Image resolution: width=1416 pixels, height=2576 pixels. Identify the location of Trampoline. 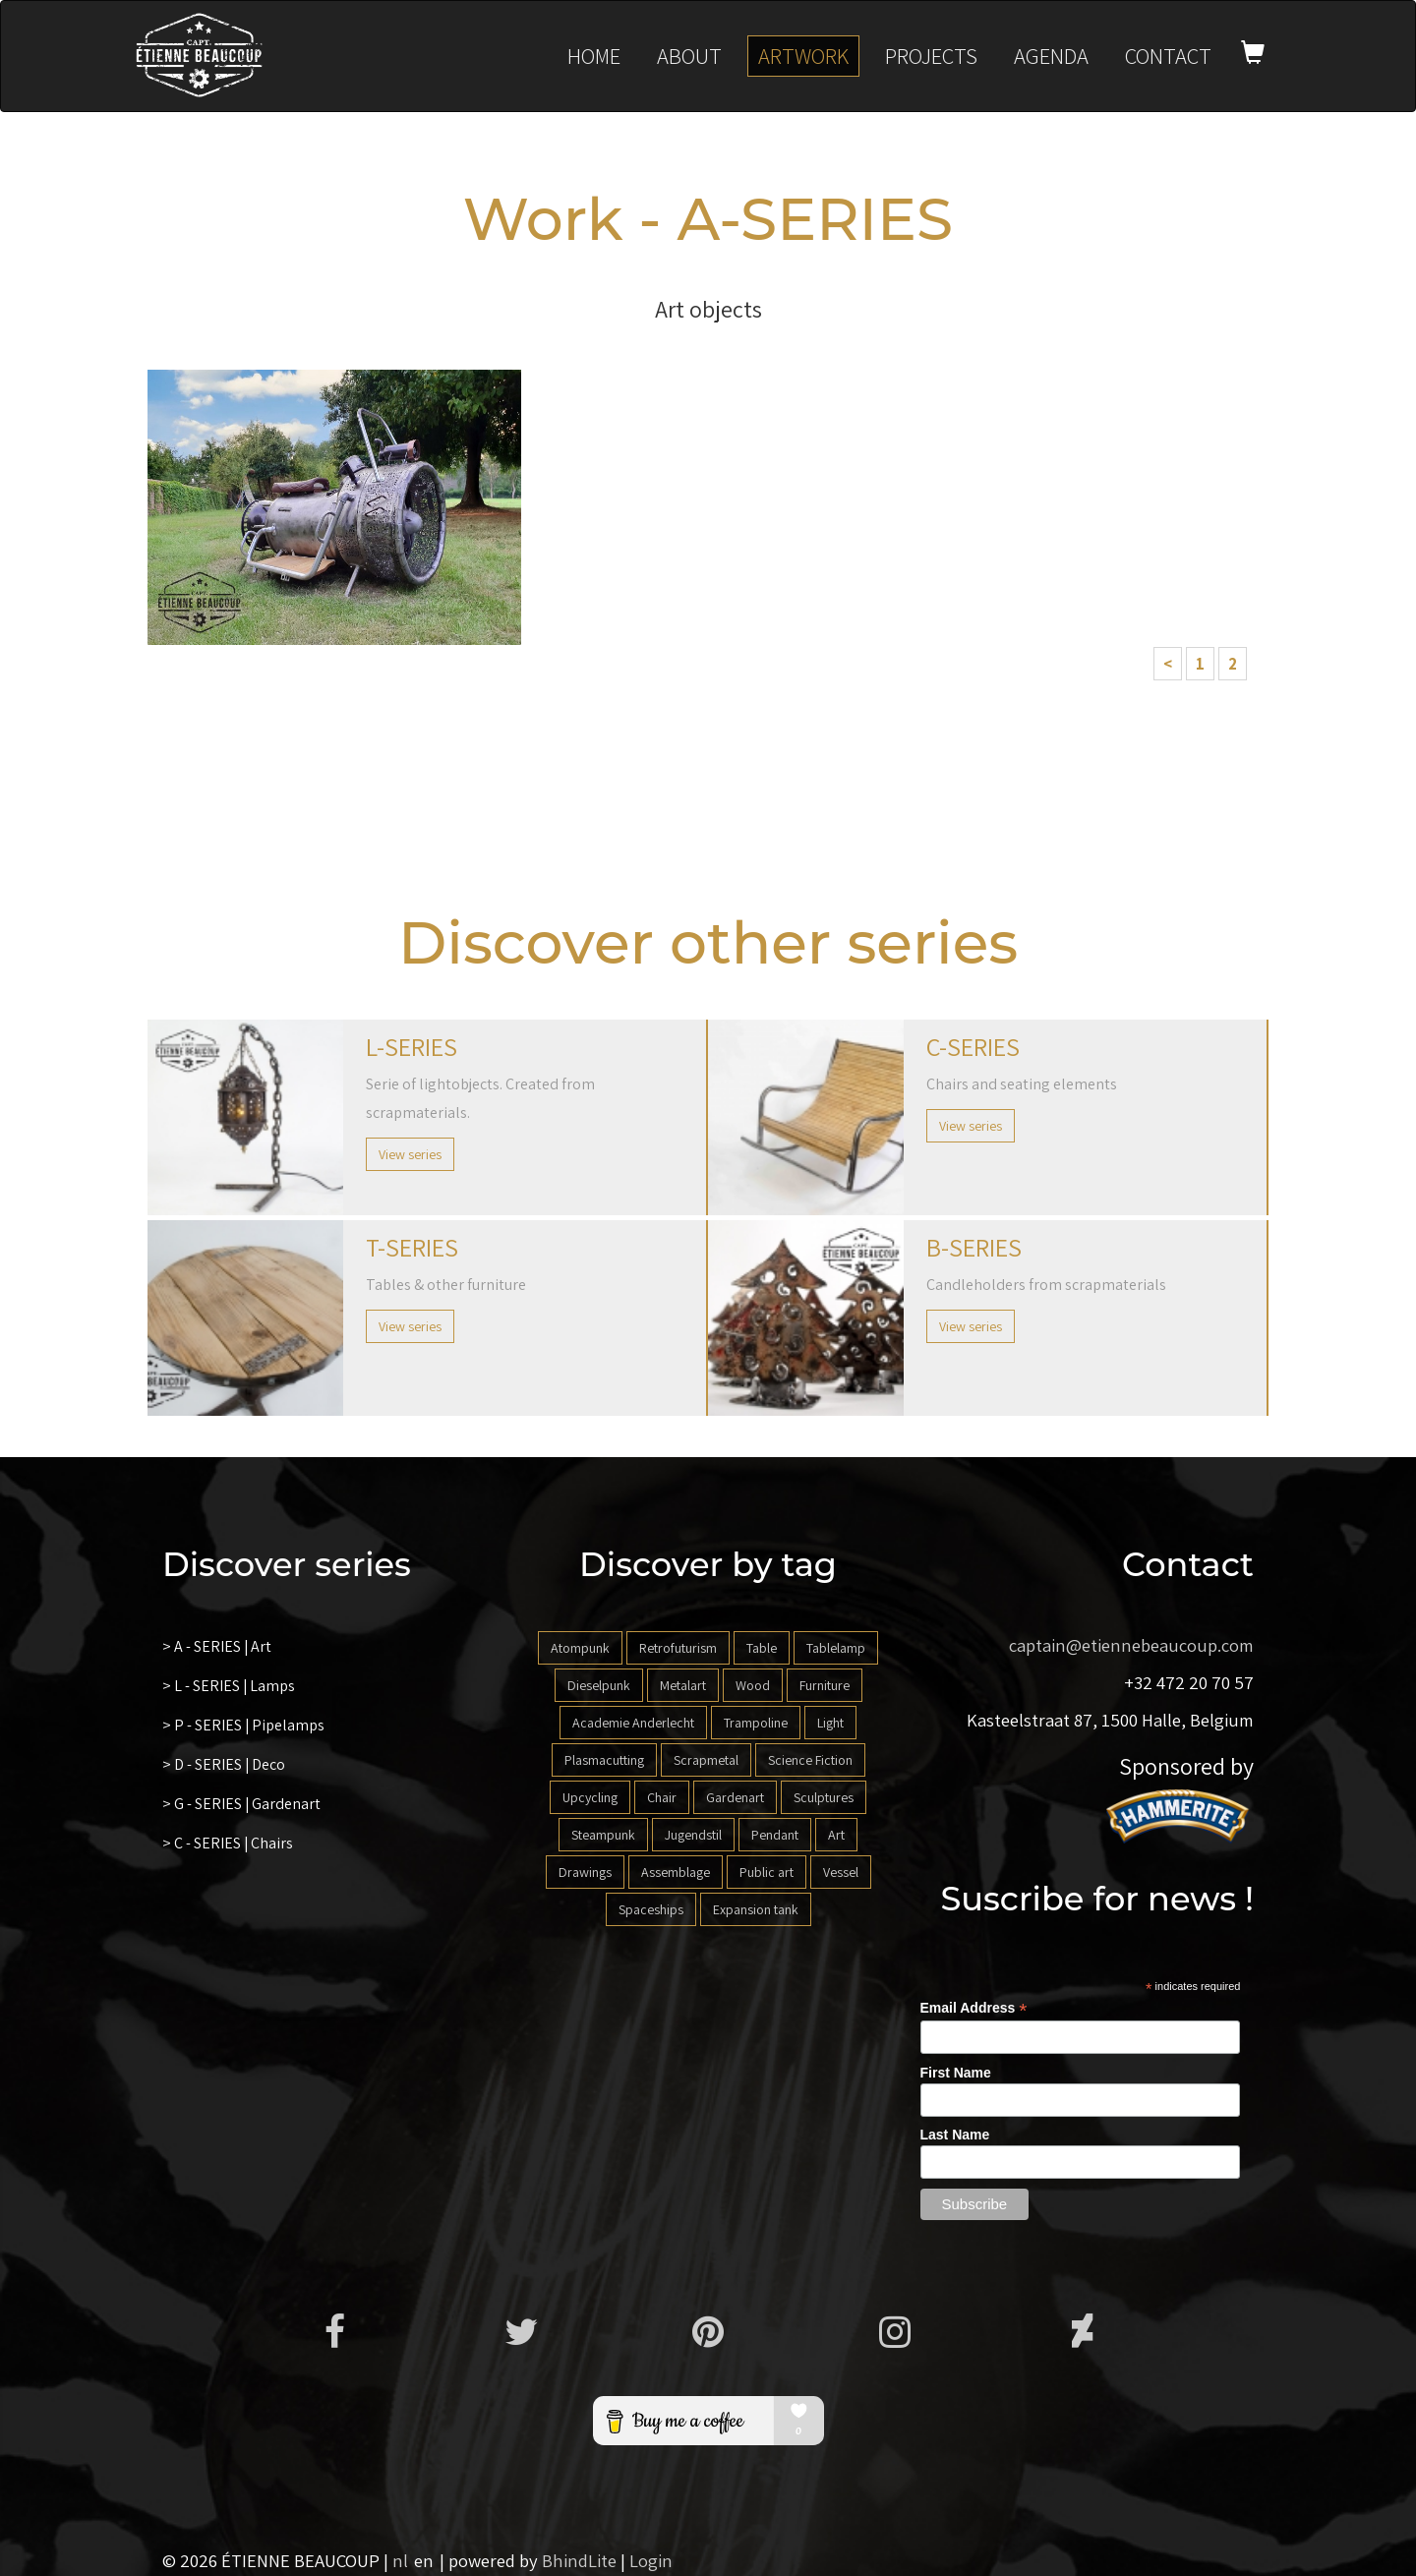
(756, 1722).